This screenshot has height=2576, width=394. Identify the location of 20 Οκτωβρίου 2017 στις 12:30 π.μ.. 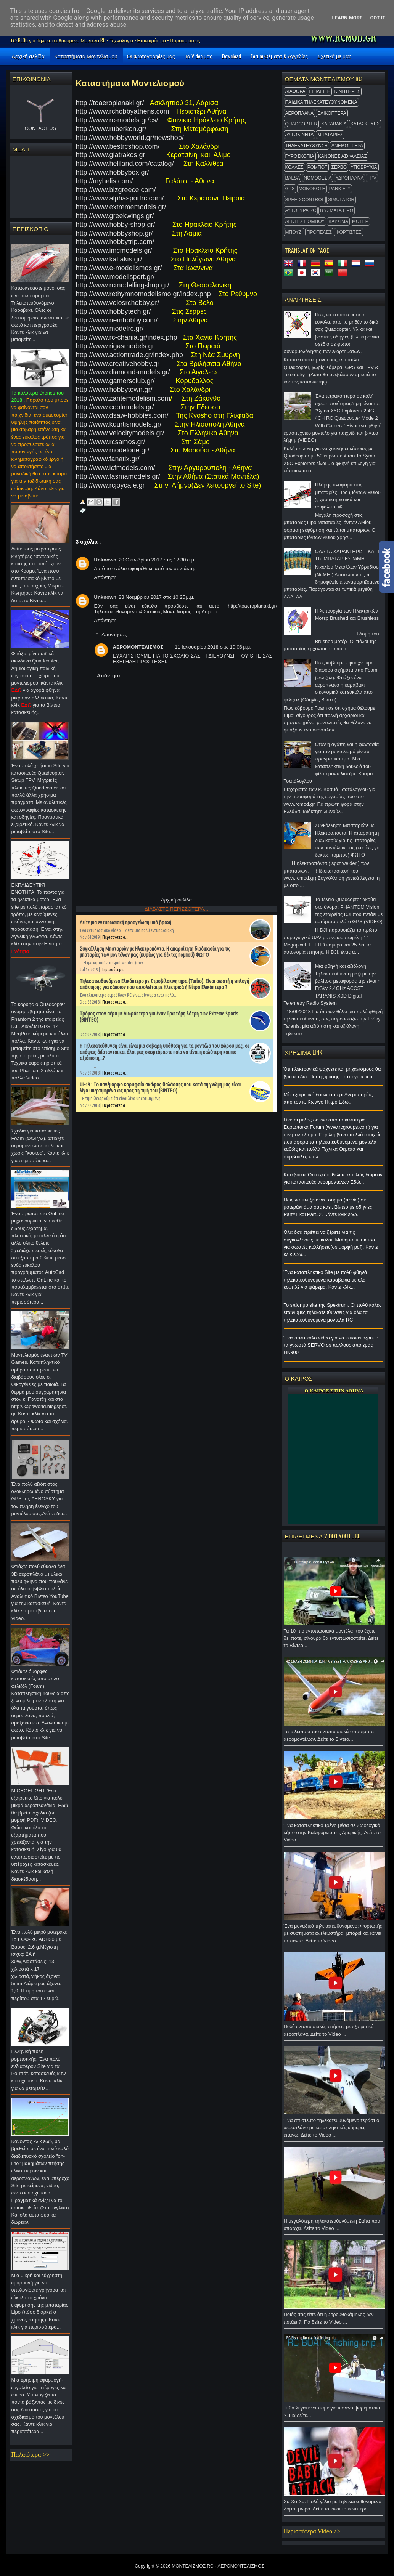
(157, 560).